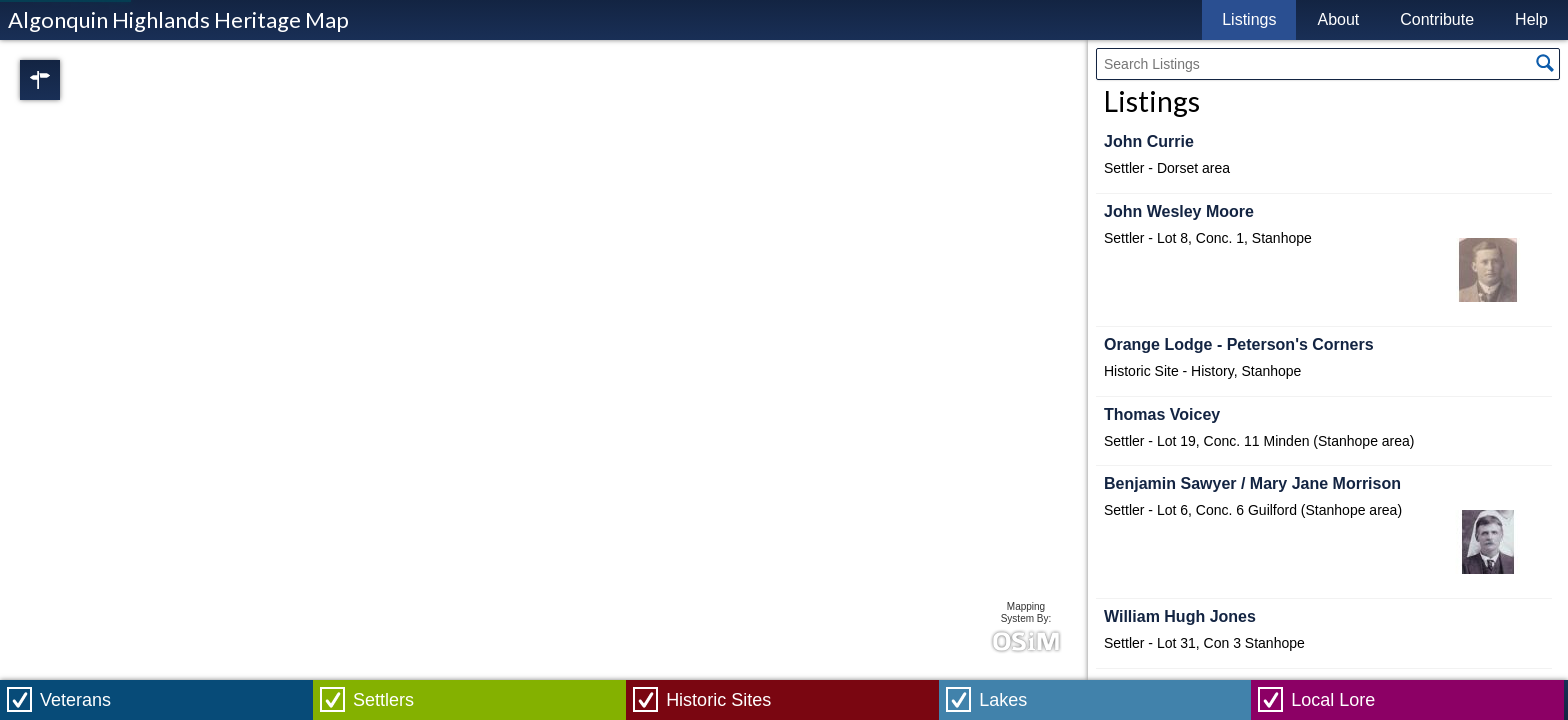  Describe the element at coordinates (1149, 141) in the screenshot. I see `John Currie` at that location.